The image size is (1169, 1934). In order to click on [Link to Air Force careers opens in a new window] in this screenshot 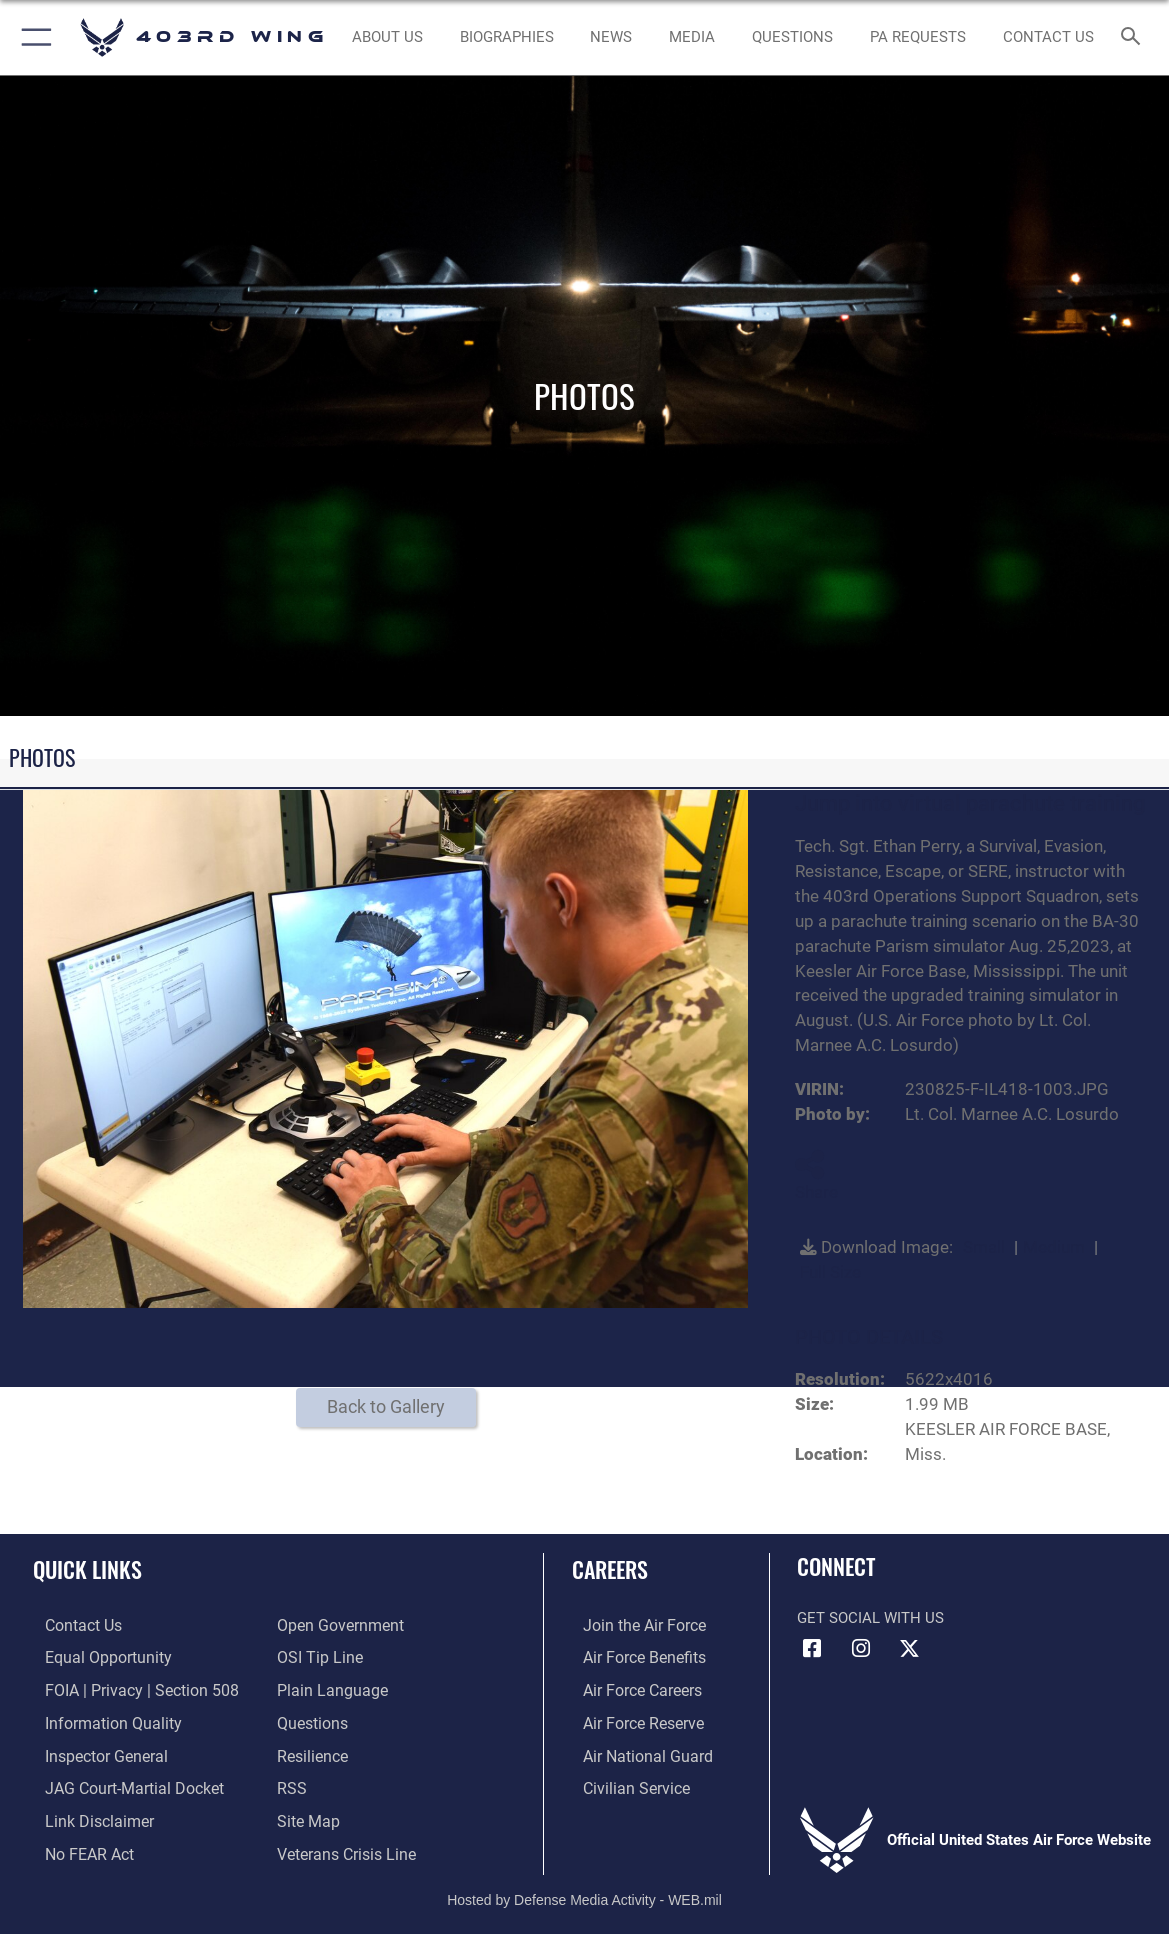, I will do `click(630, 1688)`.